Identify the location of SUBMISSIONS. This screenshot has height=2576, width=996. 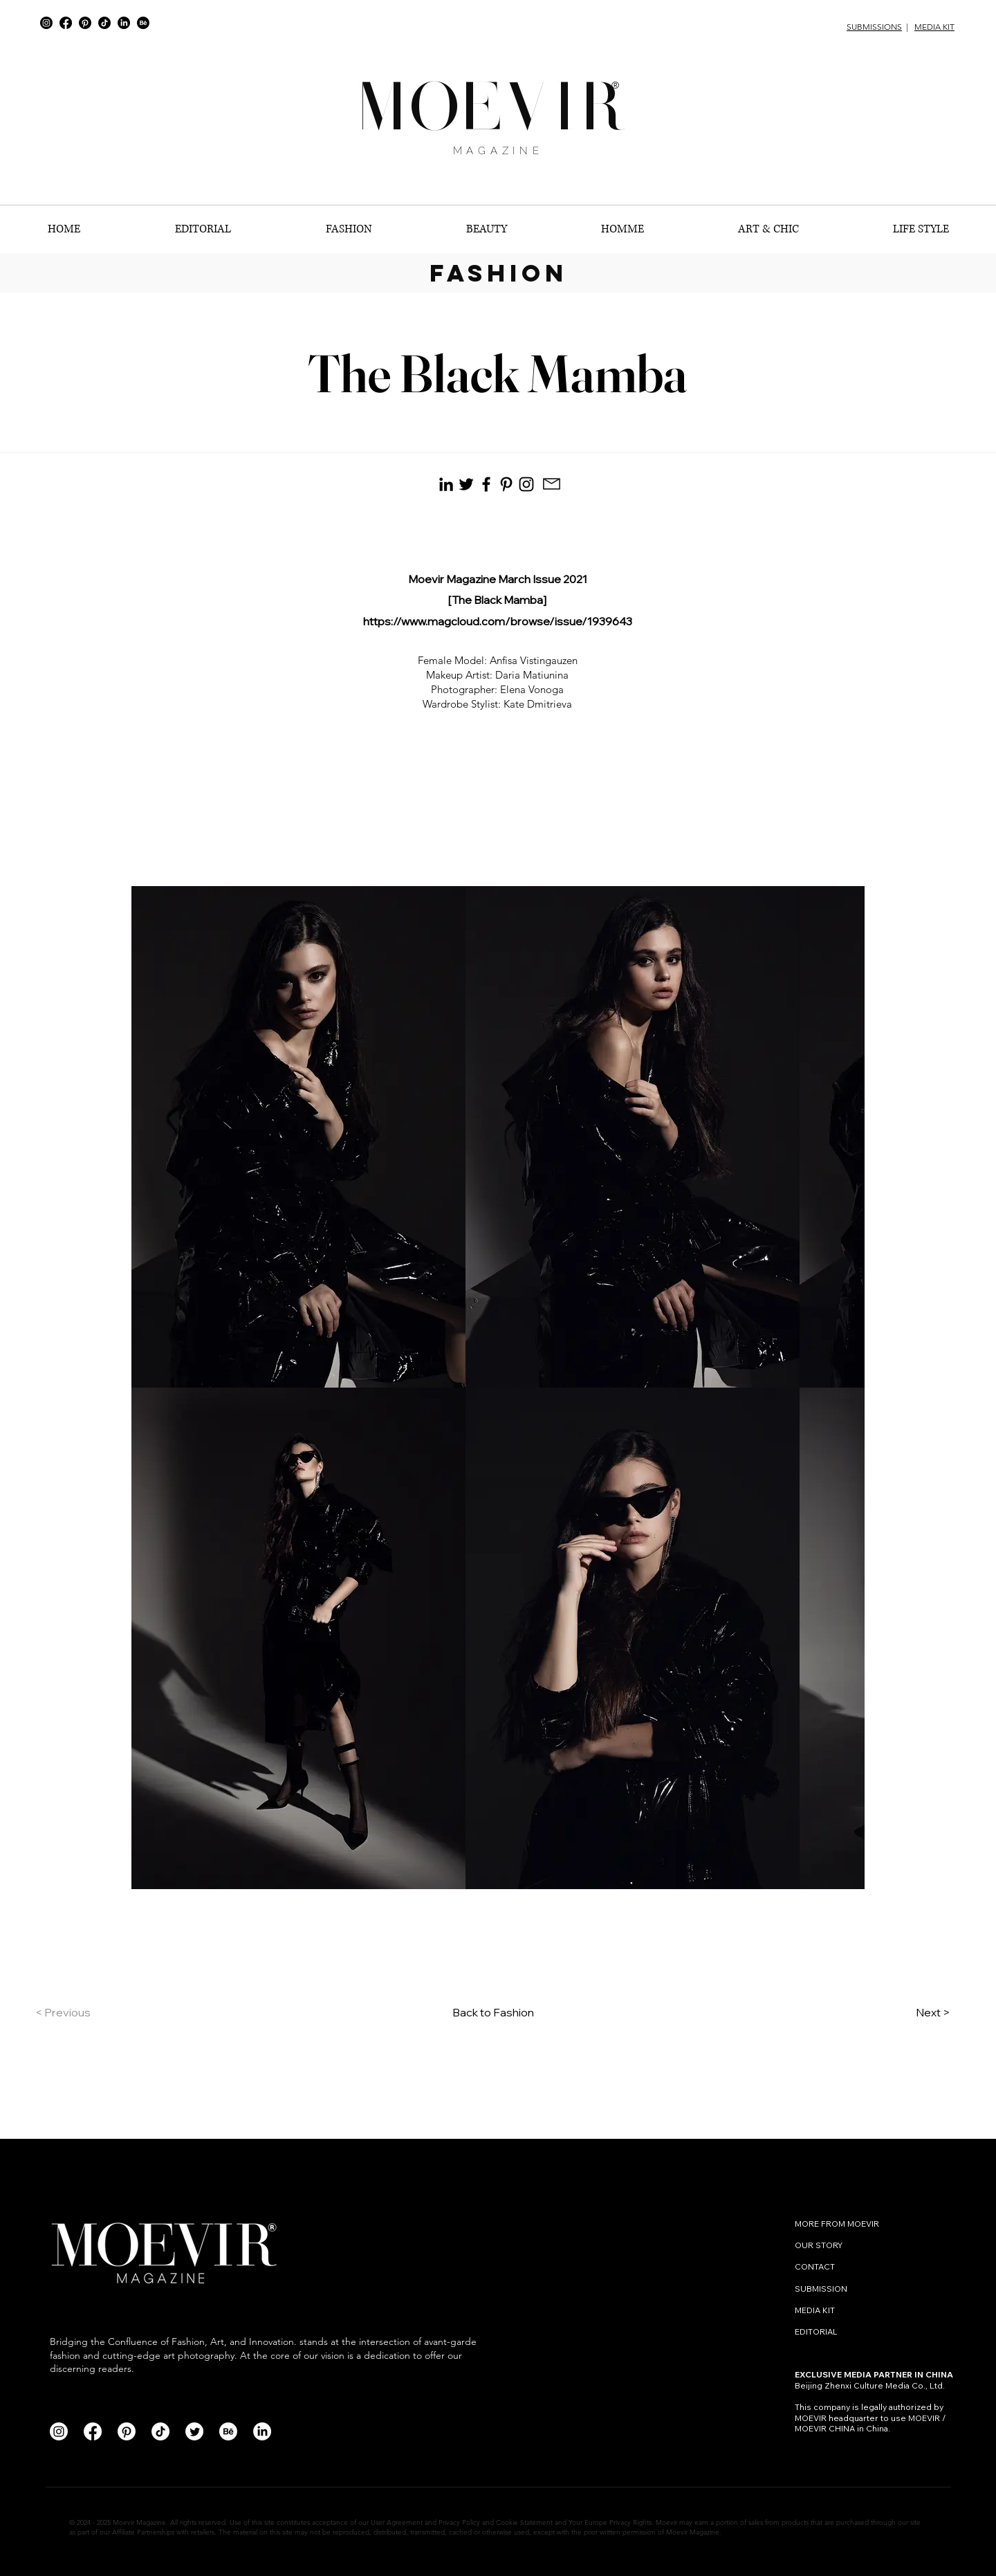
(874, 26).